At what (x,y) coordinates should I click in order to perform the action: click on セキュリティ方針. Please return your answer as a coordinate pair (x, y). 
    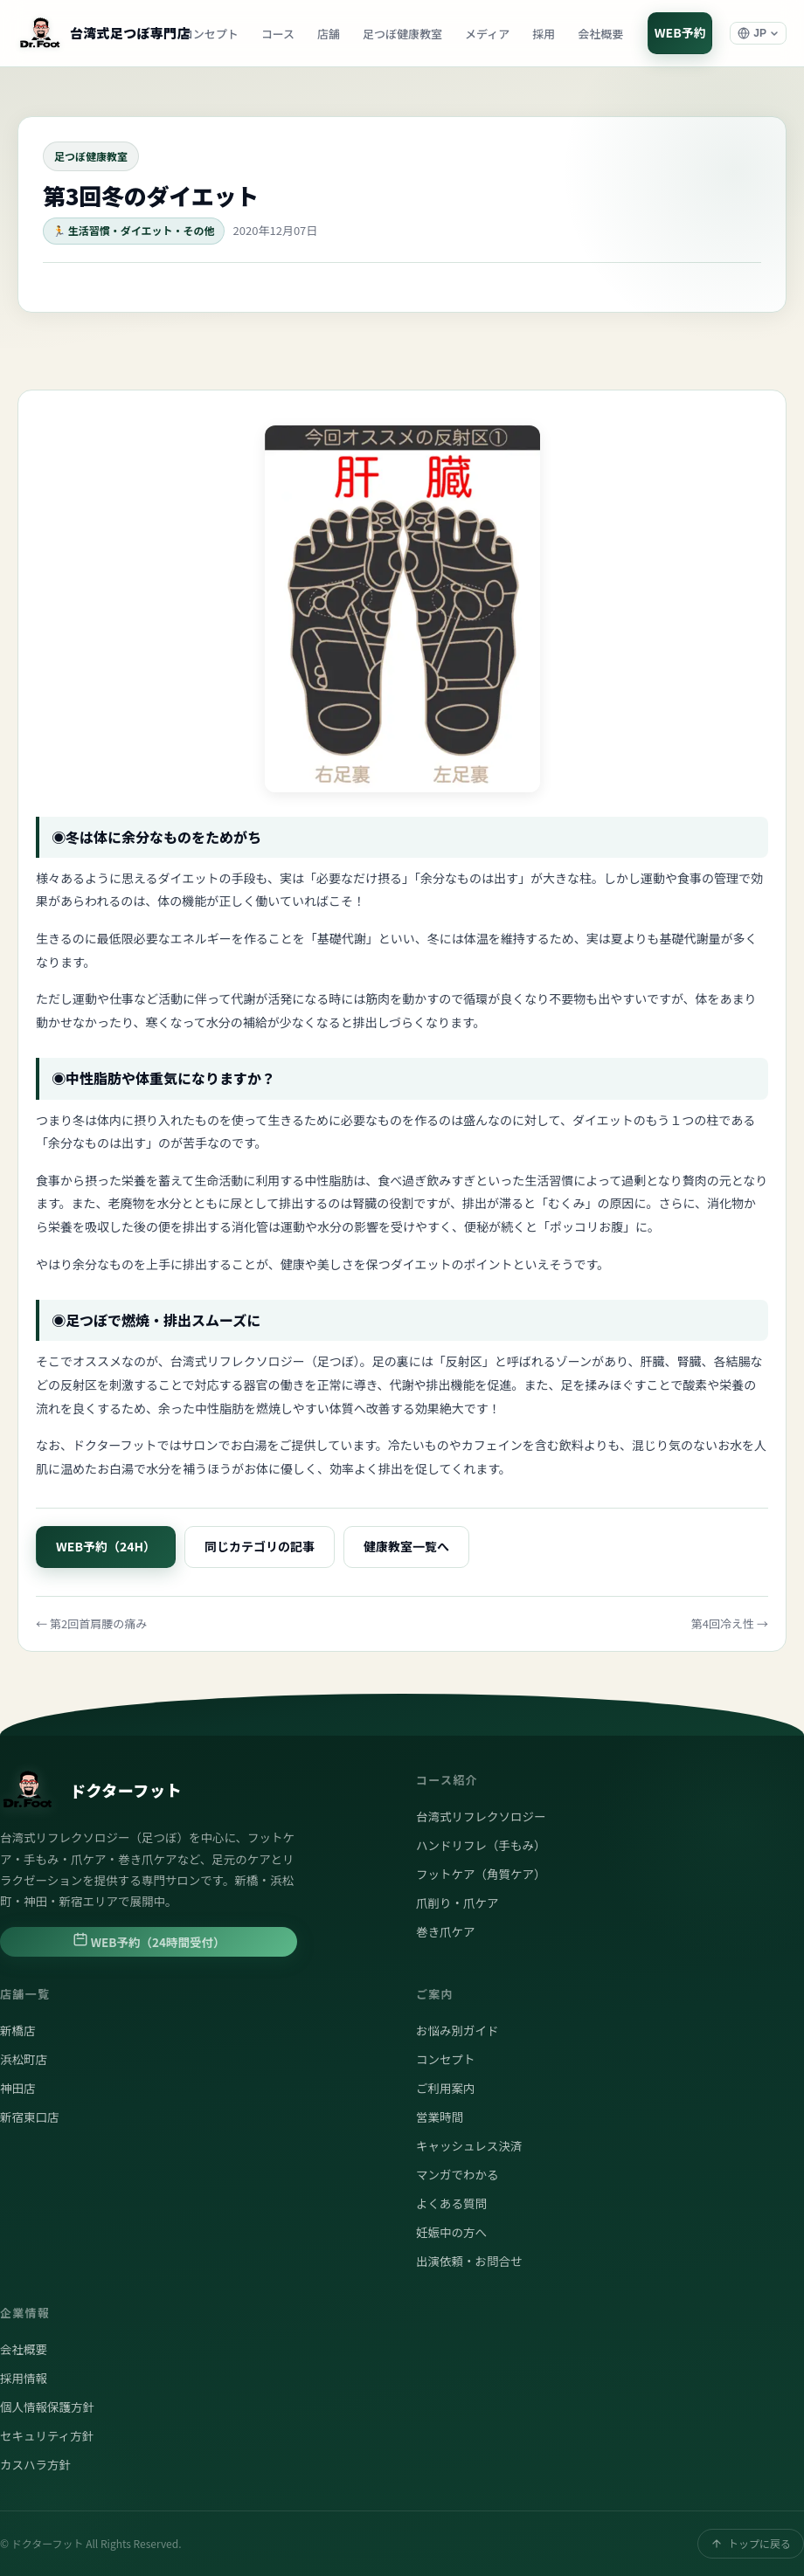
    Looking at the image, I should click on (47, 2435).